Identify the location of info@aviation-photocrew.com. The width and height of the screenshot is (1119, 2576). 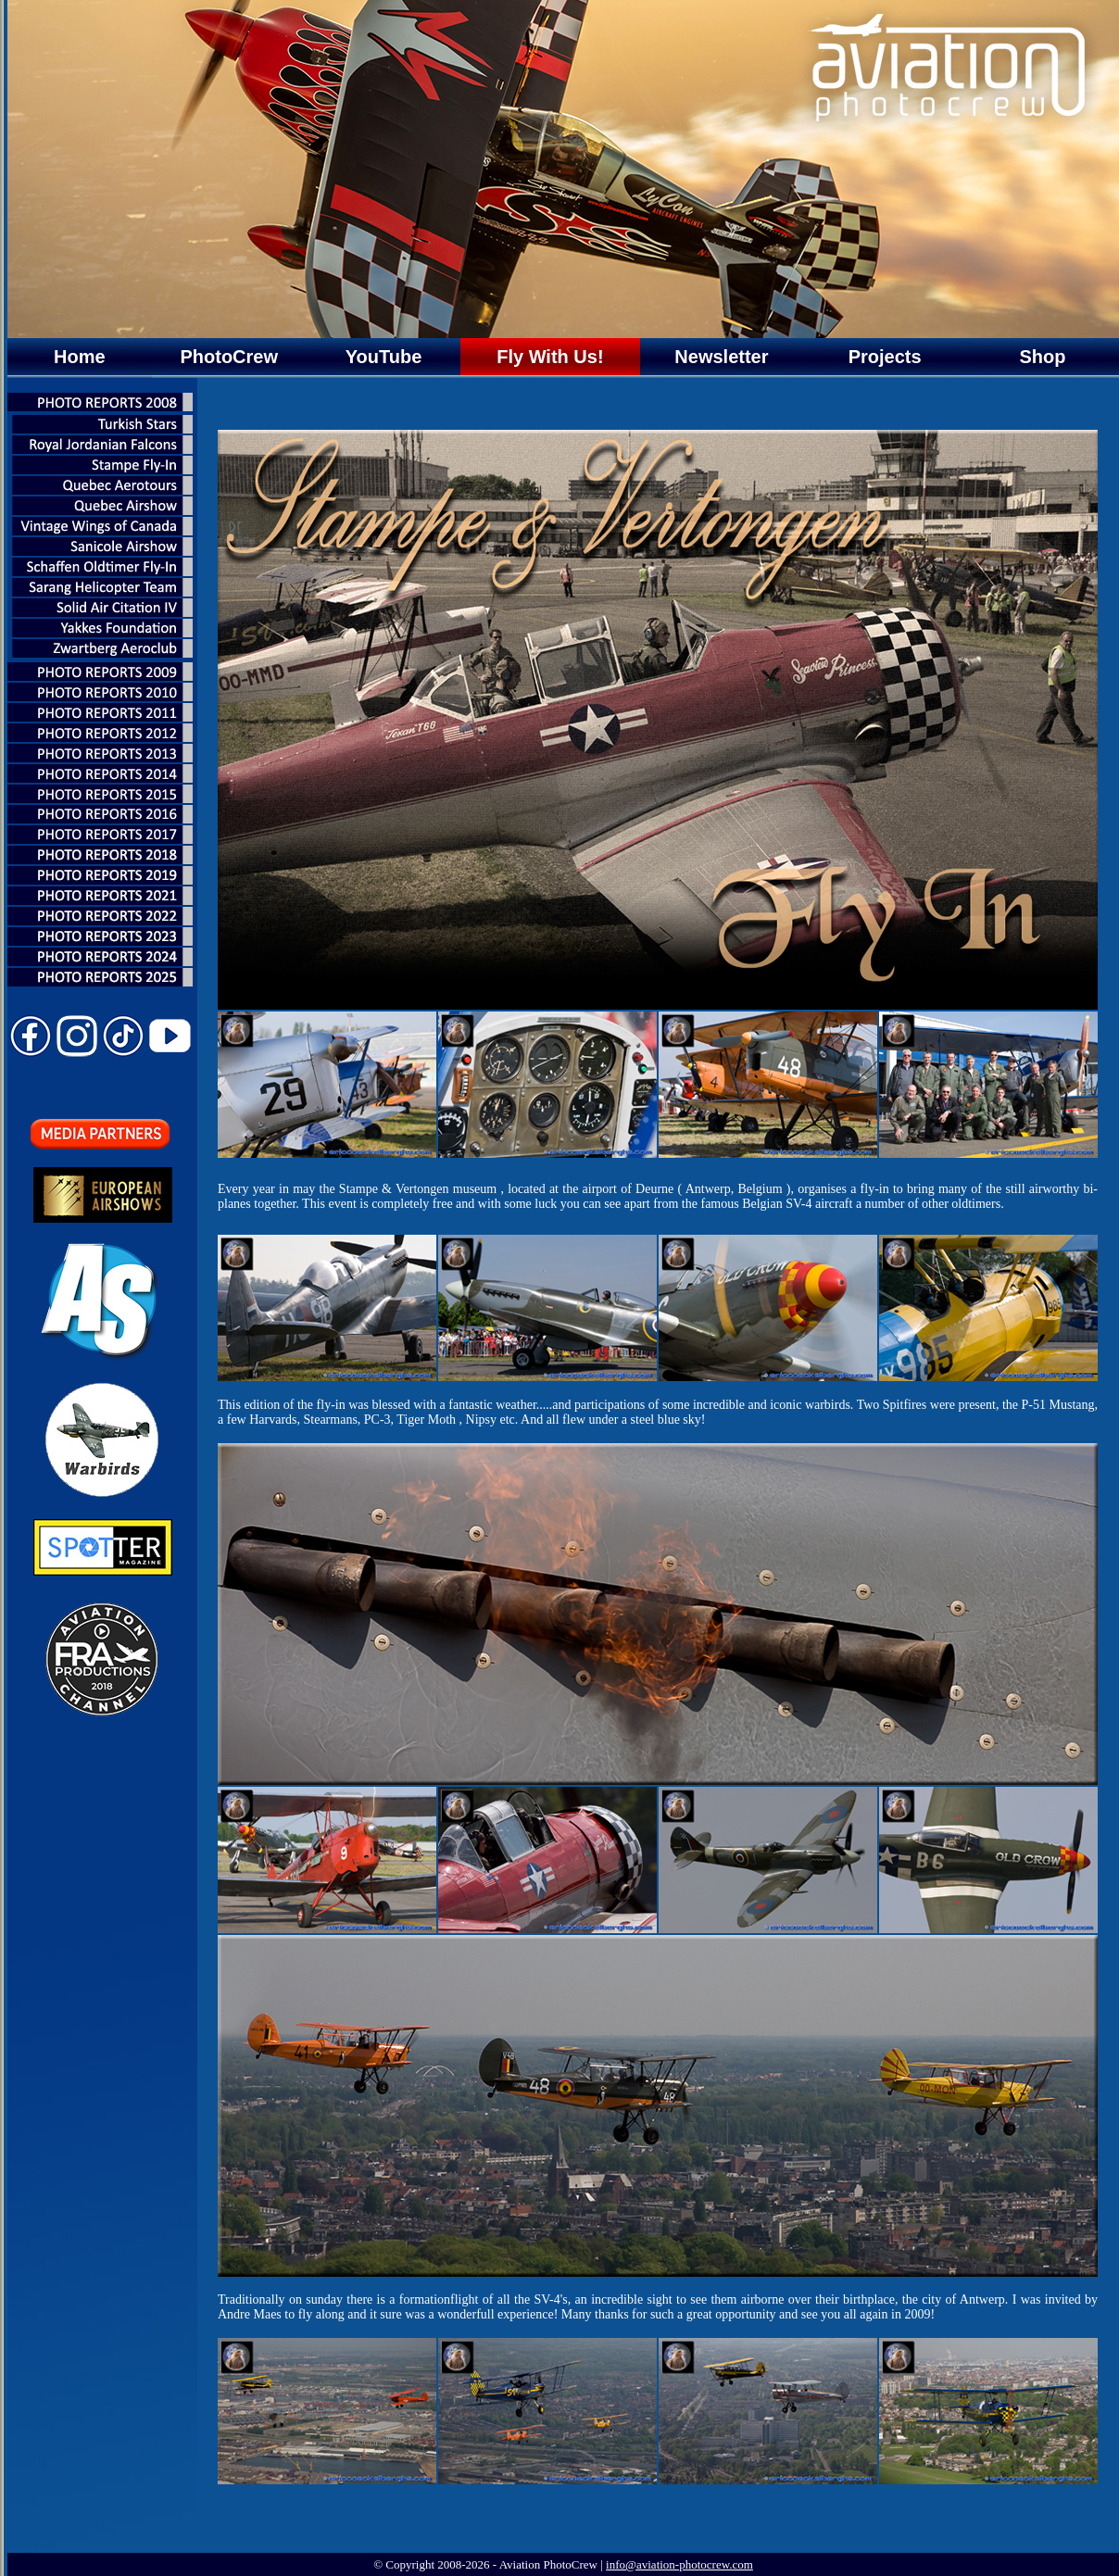
(679, 2564).